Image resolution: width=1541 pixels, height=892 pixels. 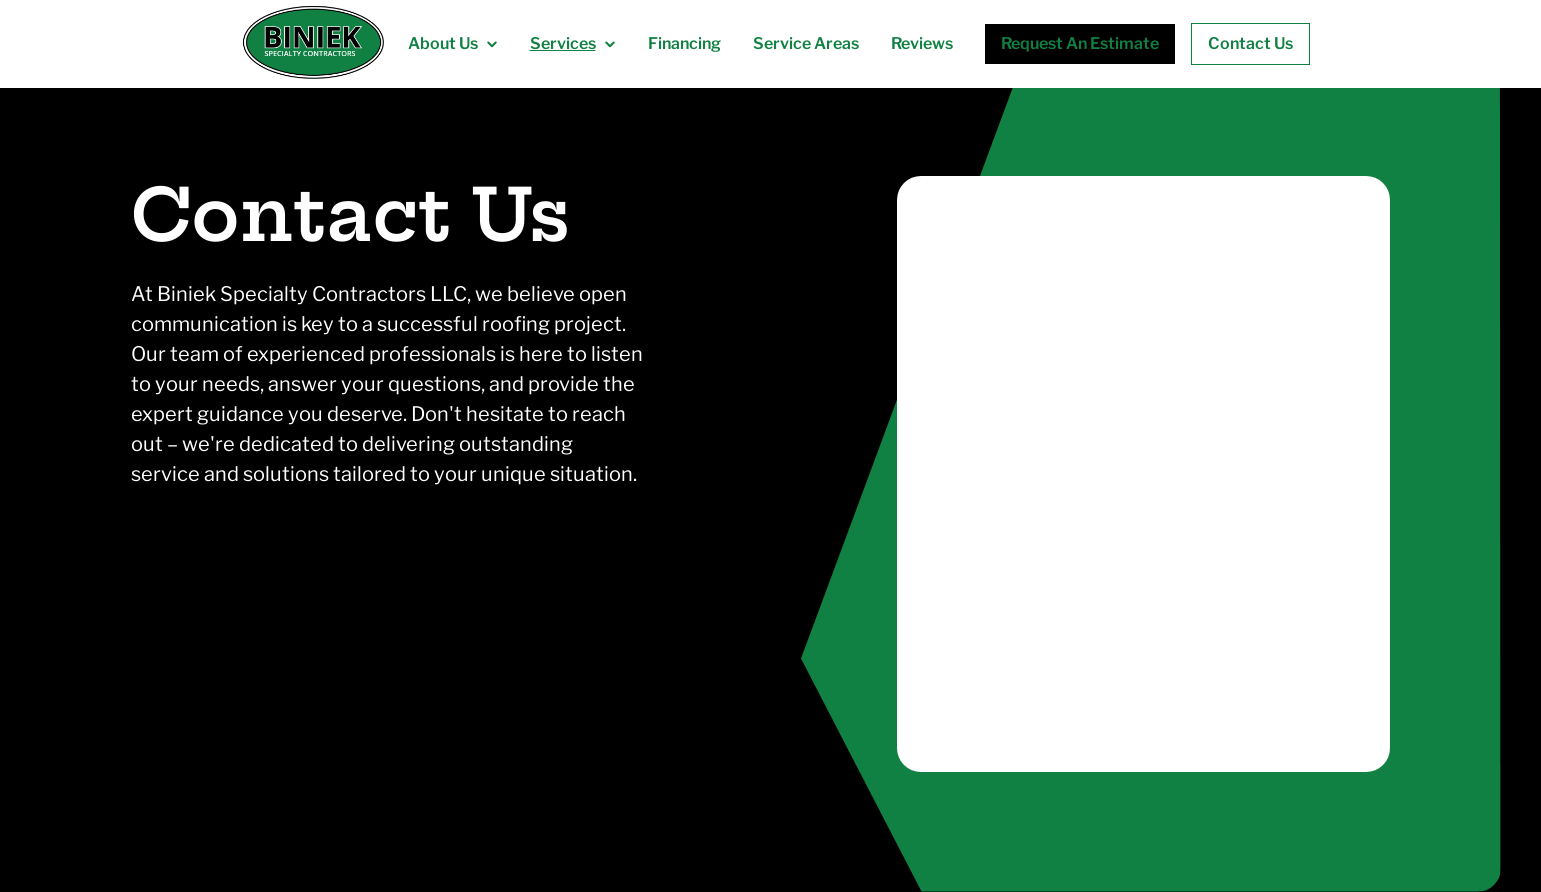 I want to click on Service Areas, so click(x=806, y=43).